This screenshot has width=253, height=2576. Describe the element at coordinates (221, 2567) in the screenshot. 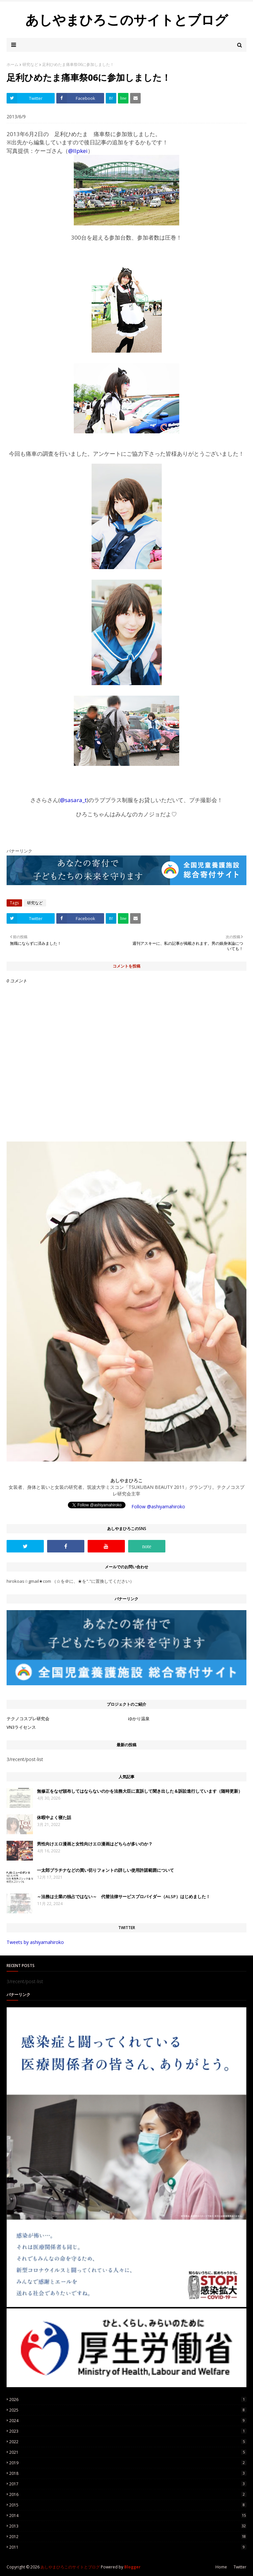

I see `Home` at that location.